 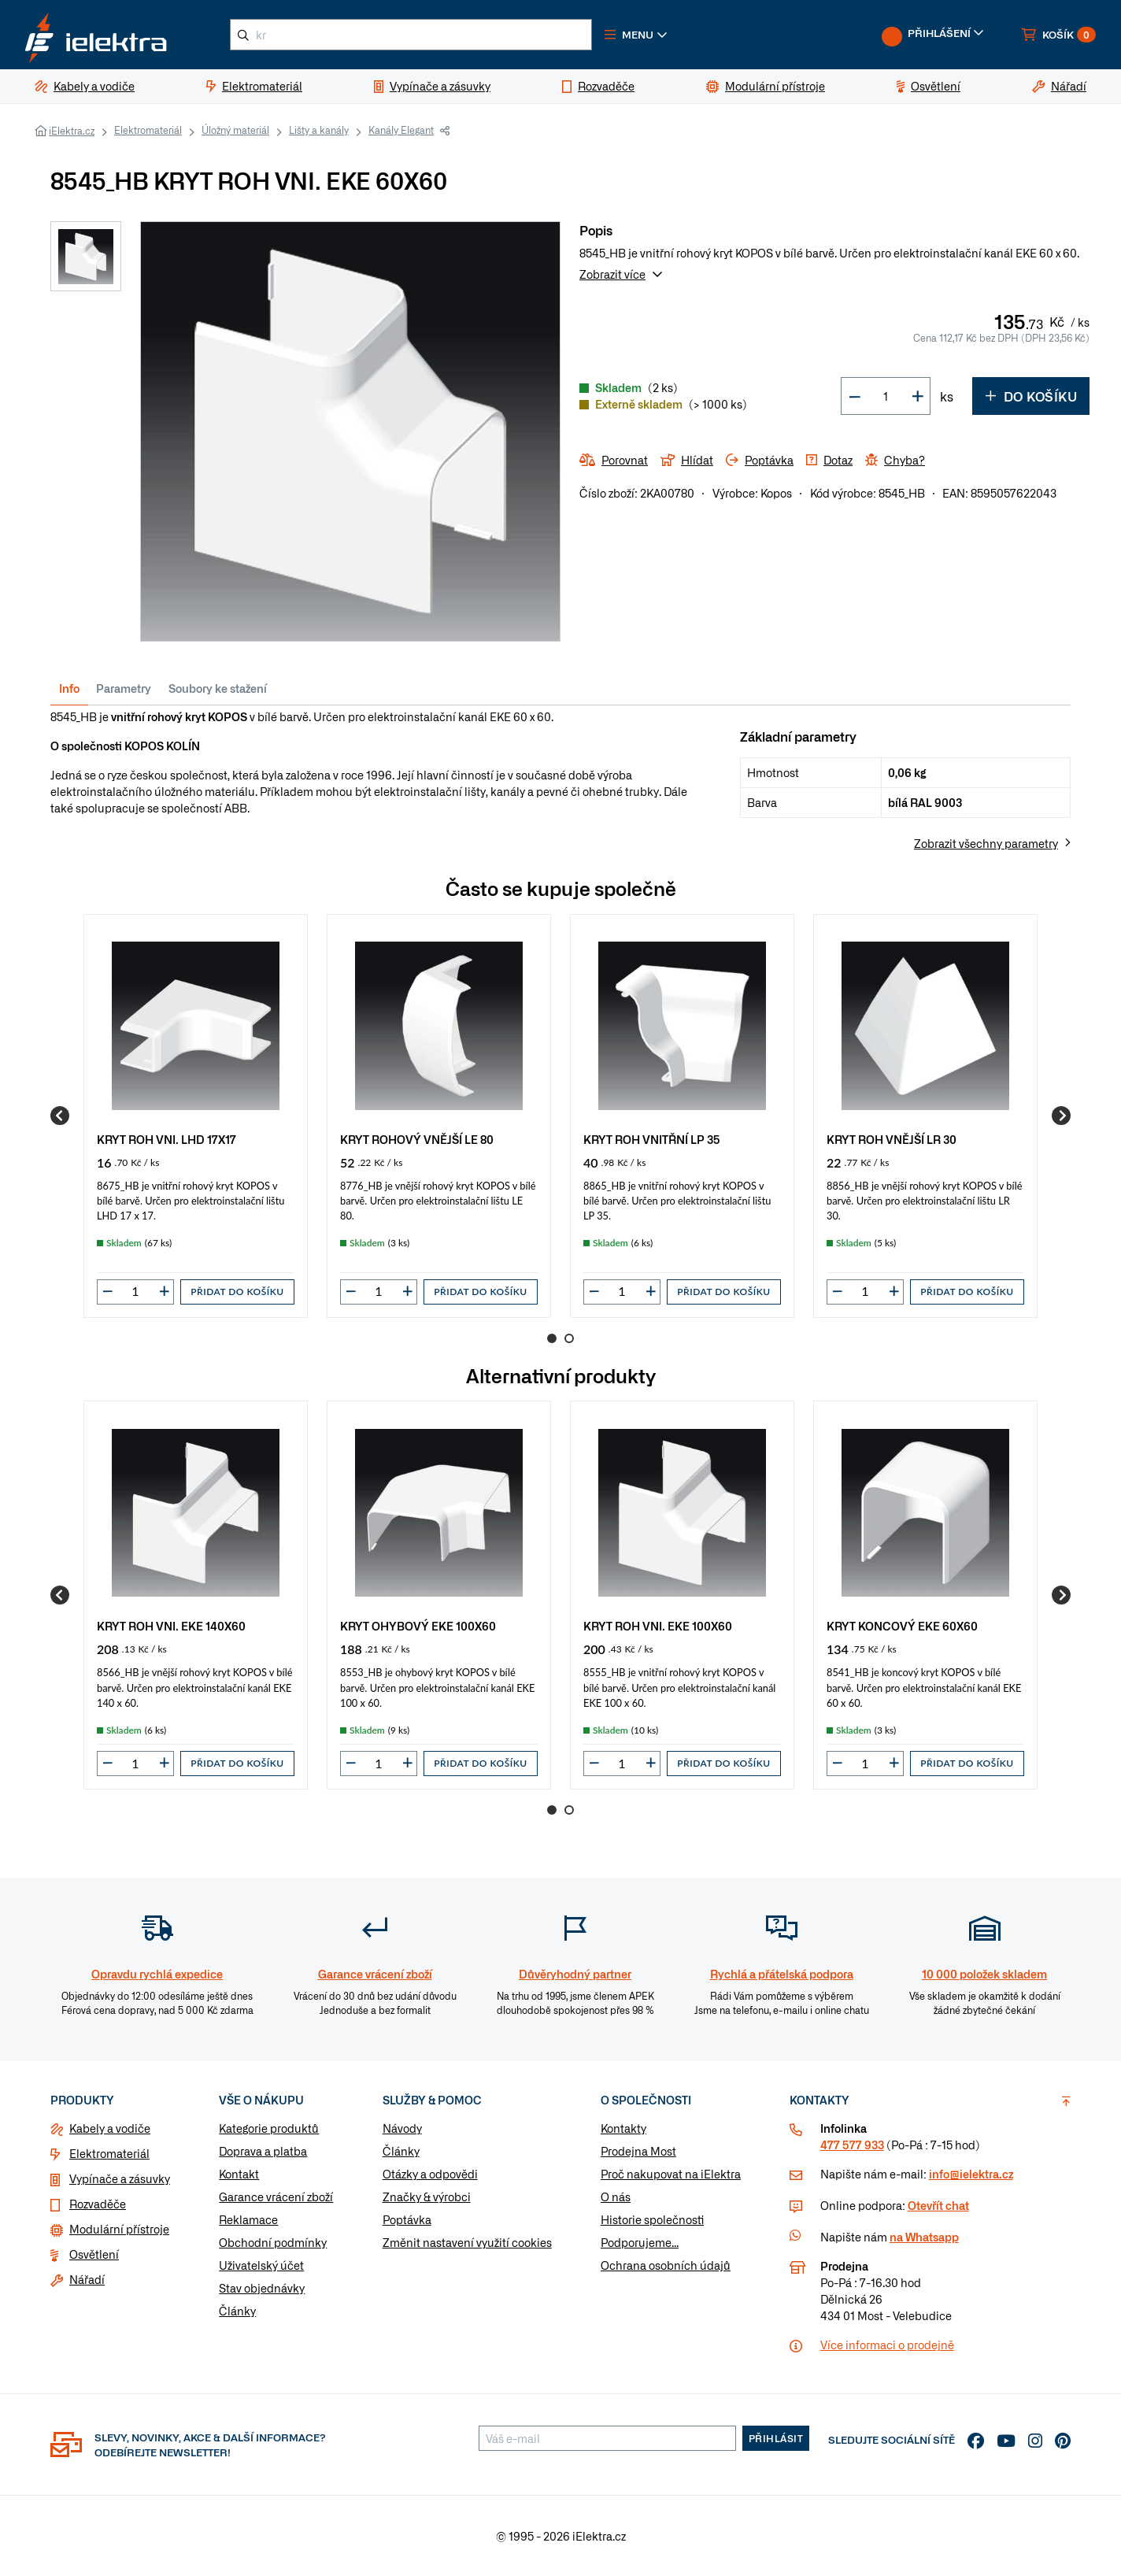 What do you see at coordinates (616, 2196) in the screenshot?
I see `O nás` at bounding box center [616, 2196].